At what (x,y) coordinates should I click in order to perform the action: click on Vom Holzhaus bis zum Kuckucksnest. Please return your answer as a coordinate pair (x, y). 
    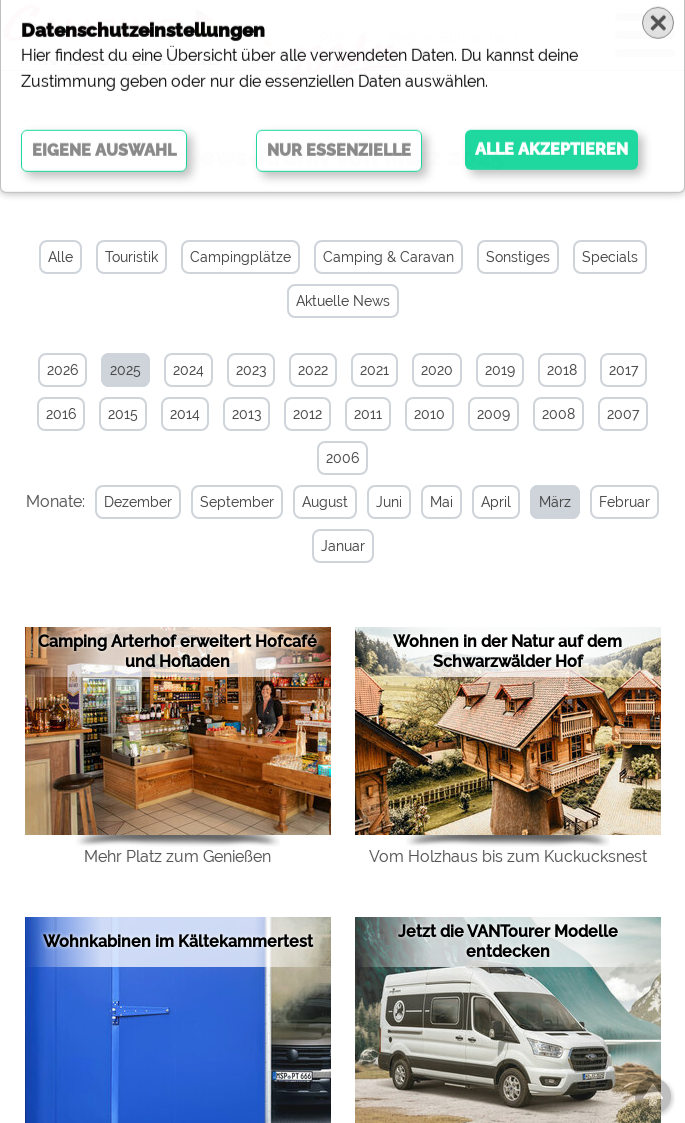
    Looking at the image, I should click on (508, 856).